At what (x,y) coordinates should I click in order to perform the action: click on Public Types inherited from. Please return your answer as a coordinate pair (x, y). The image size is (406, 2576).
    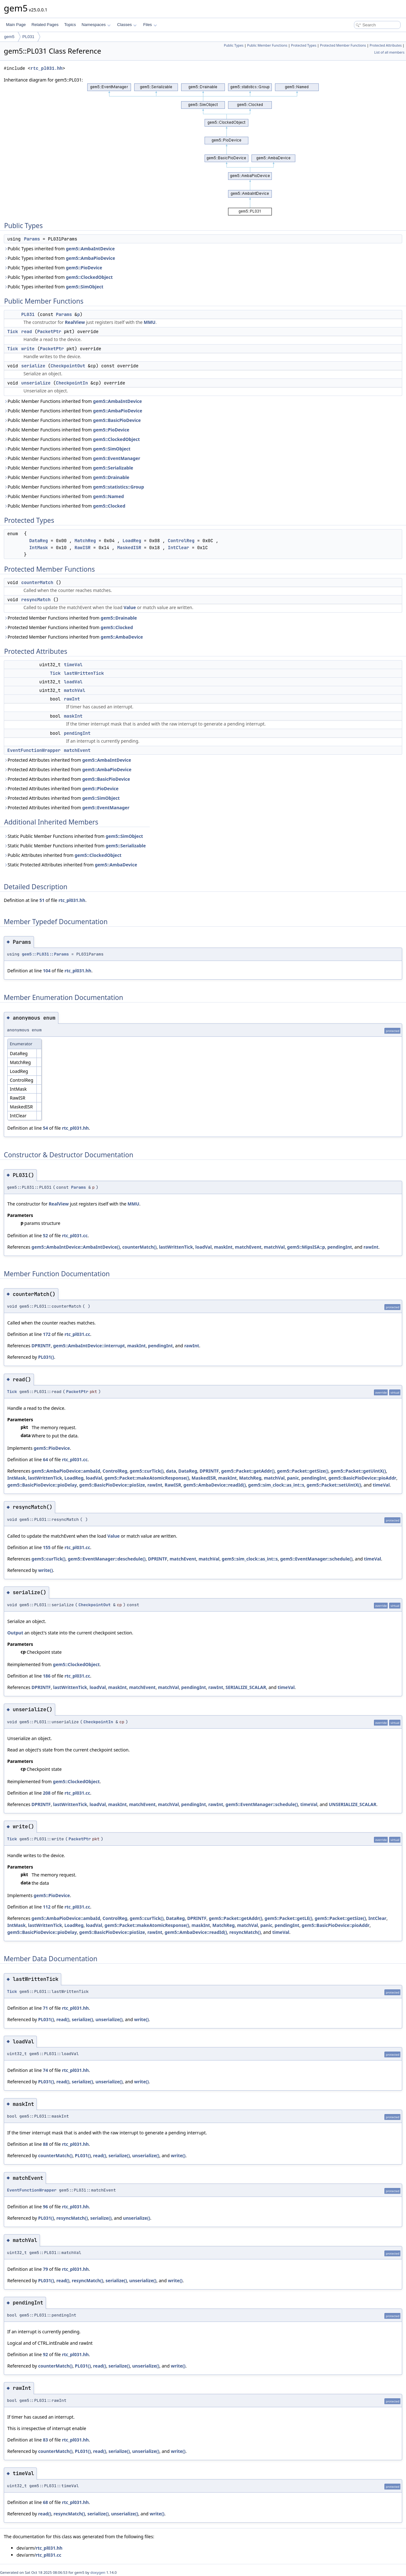
    Looking at the image, I should click on (59, 249).